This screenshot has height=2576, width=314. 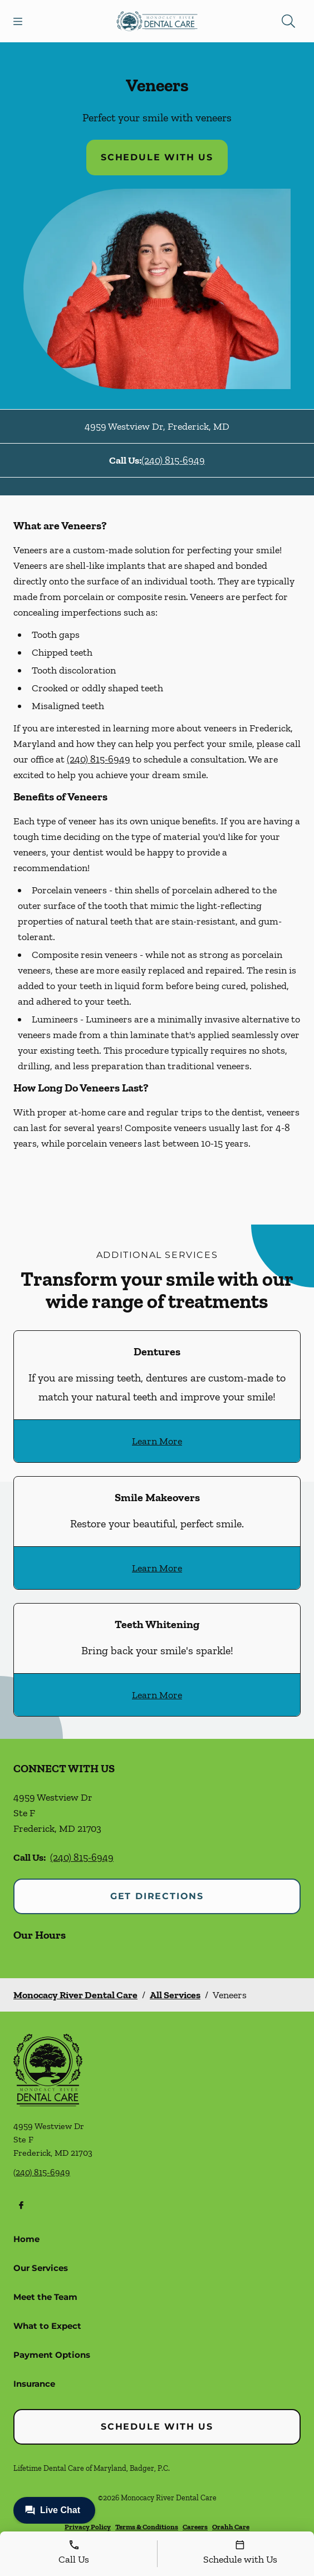 What do you see at coordinates (230, 2527) in the screenshot?
I see `Orahh Care` at bounding box center [230, 2527].